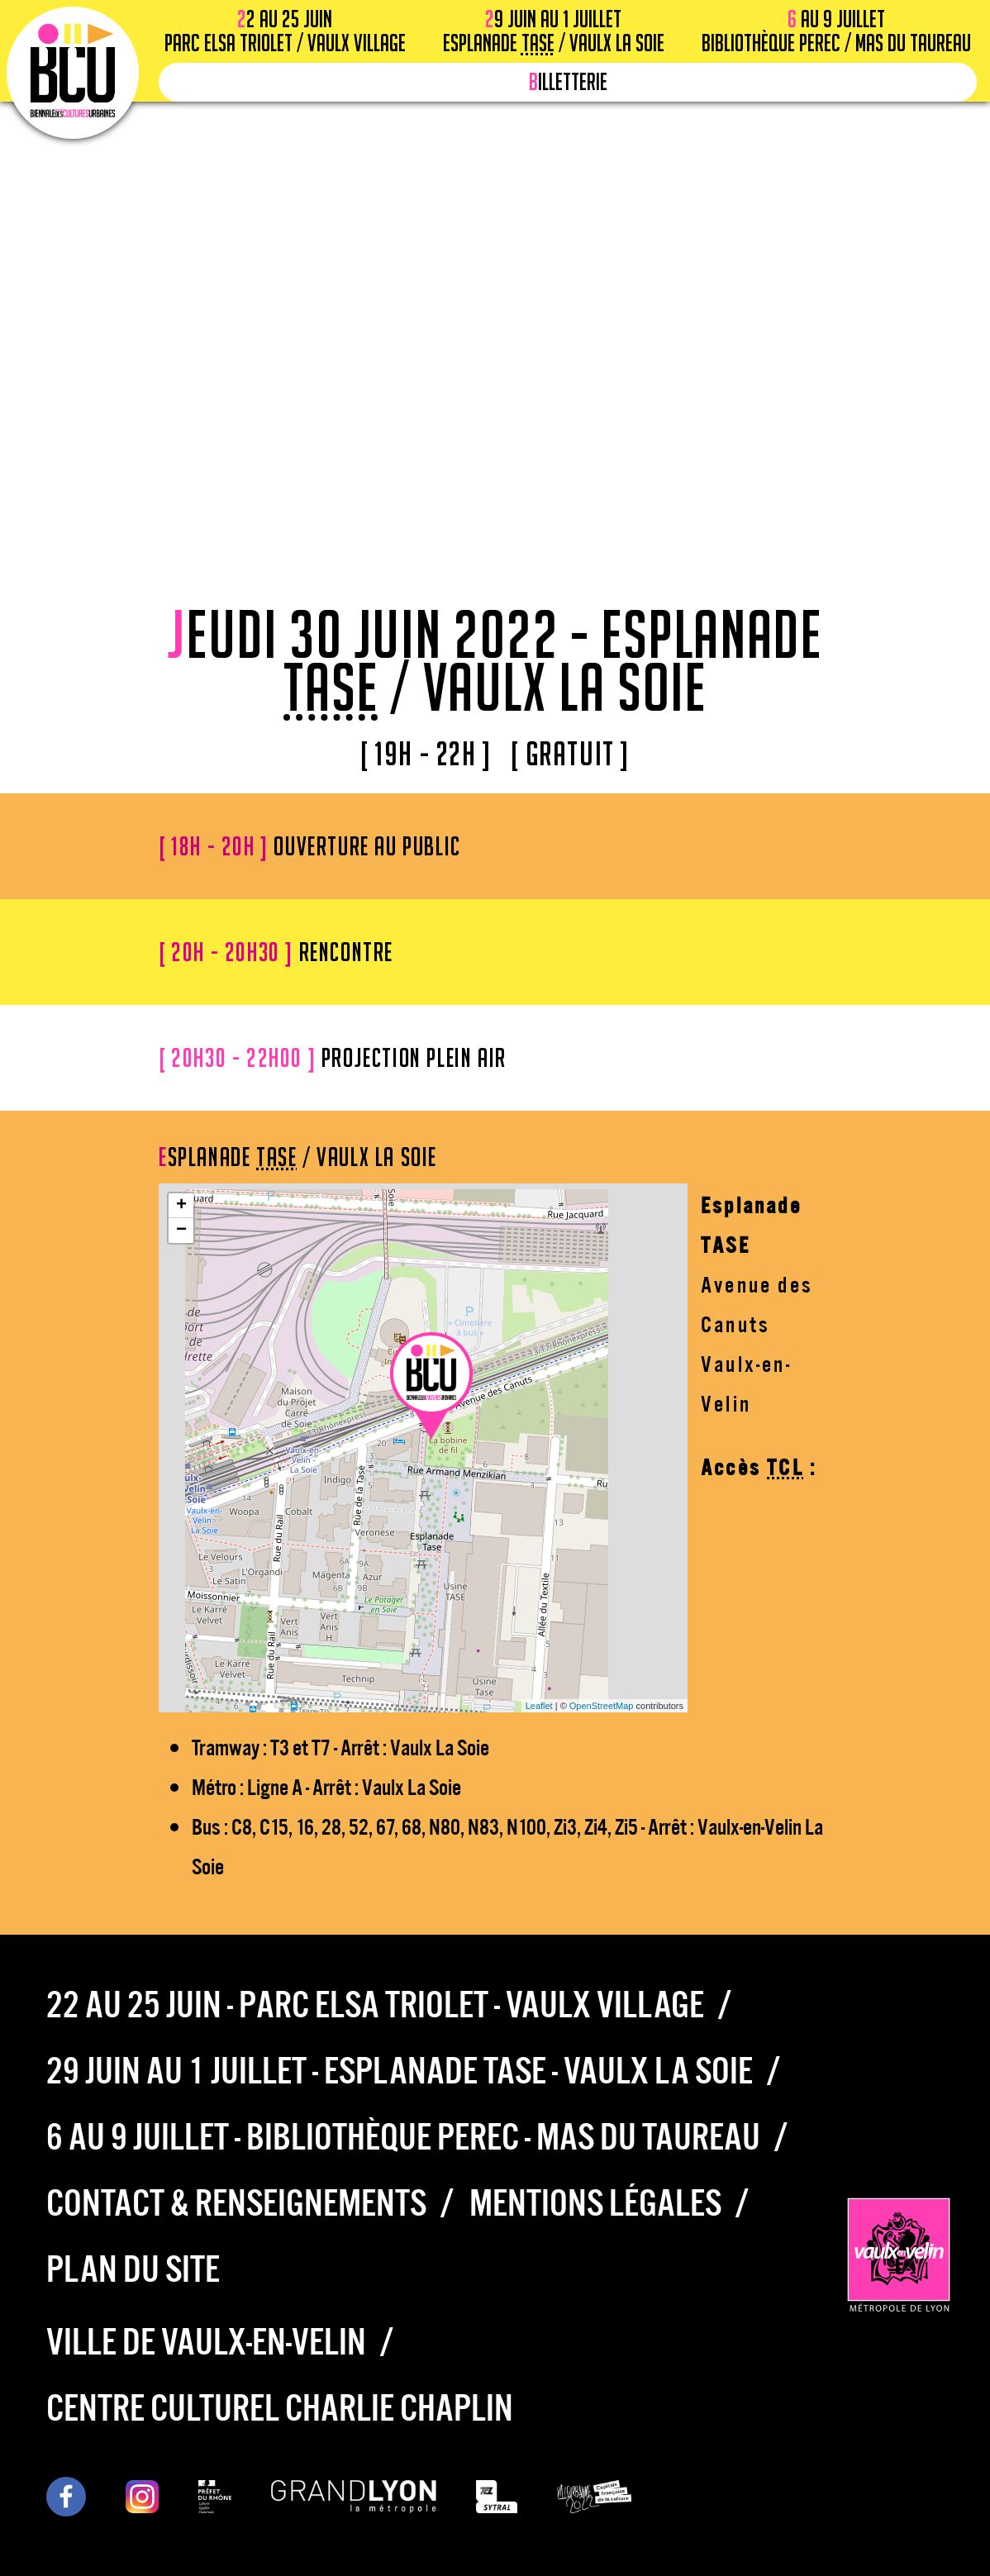  Describe the element at coordinates (375, 2001) in the screenshot. I see `22 au 25 juin - Parc Elsa Triolet - Vaulx Village` at that location.